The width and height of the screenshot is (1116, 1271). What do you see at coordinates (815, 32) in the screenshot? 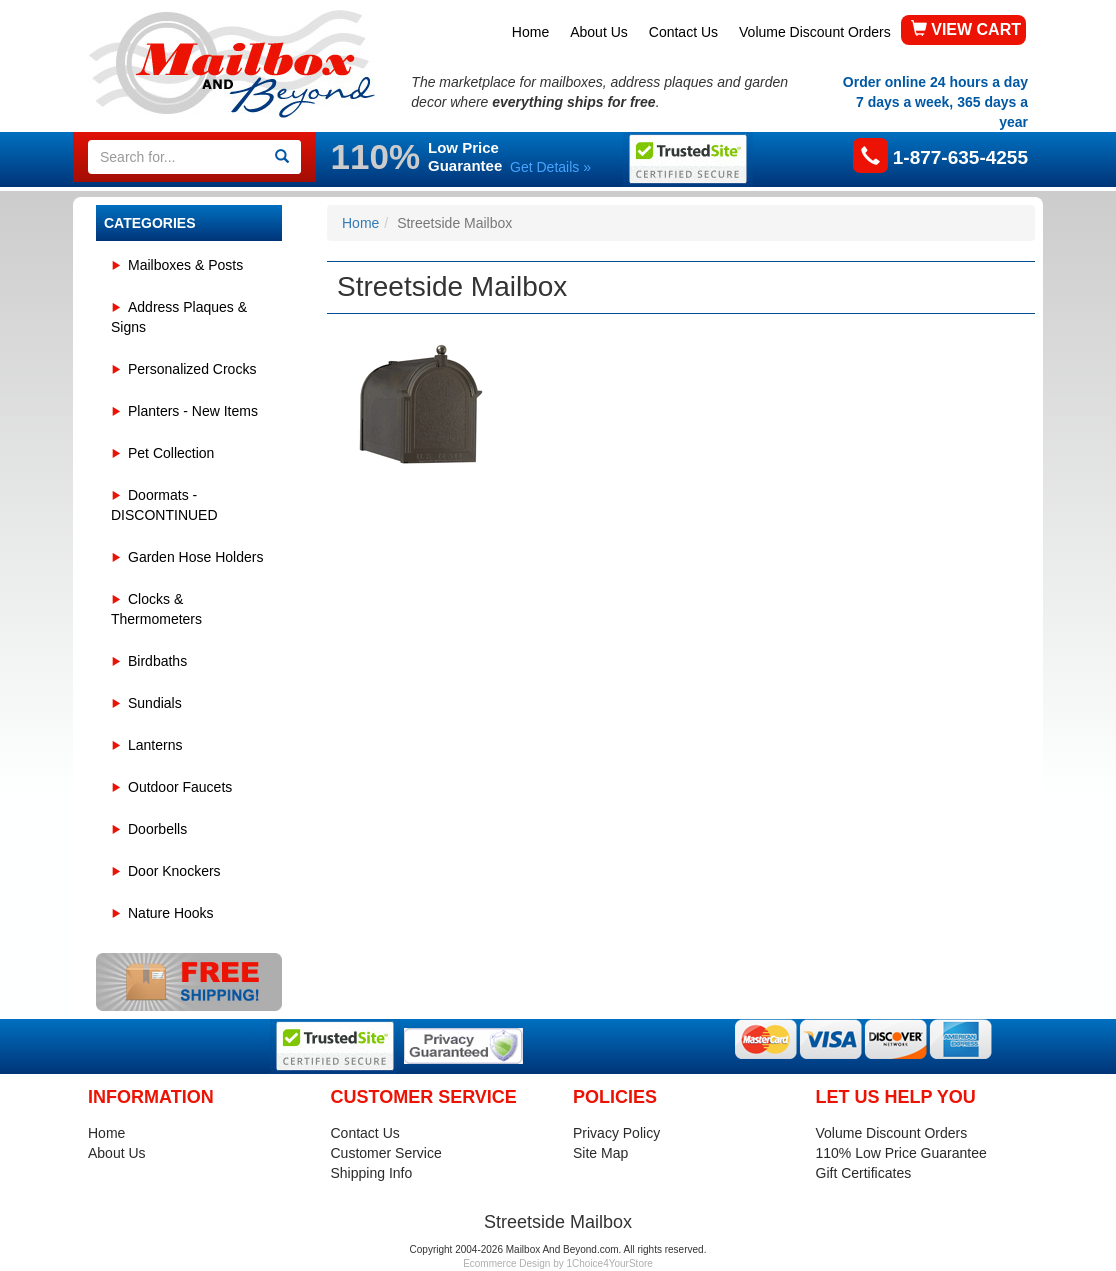
I see `Volume Discount Orders` at bounding box center [815, 32].